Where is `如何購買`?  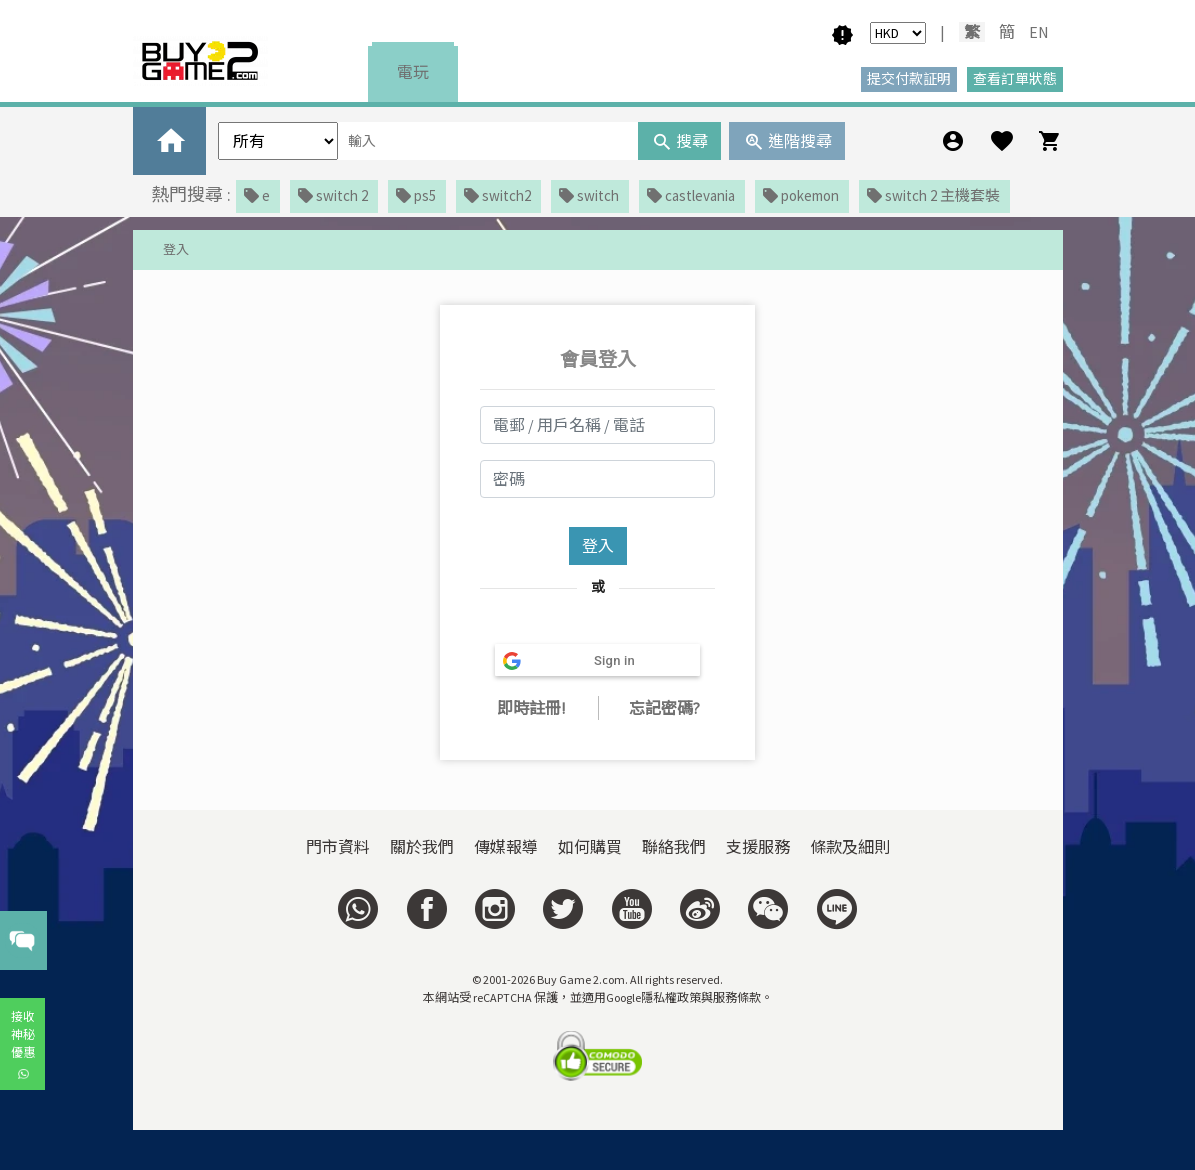 如何購買 is located at coordinates (590, 847).